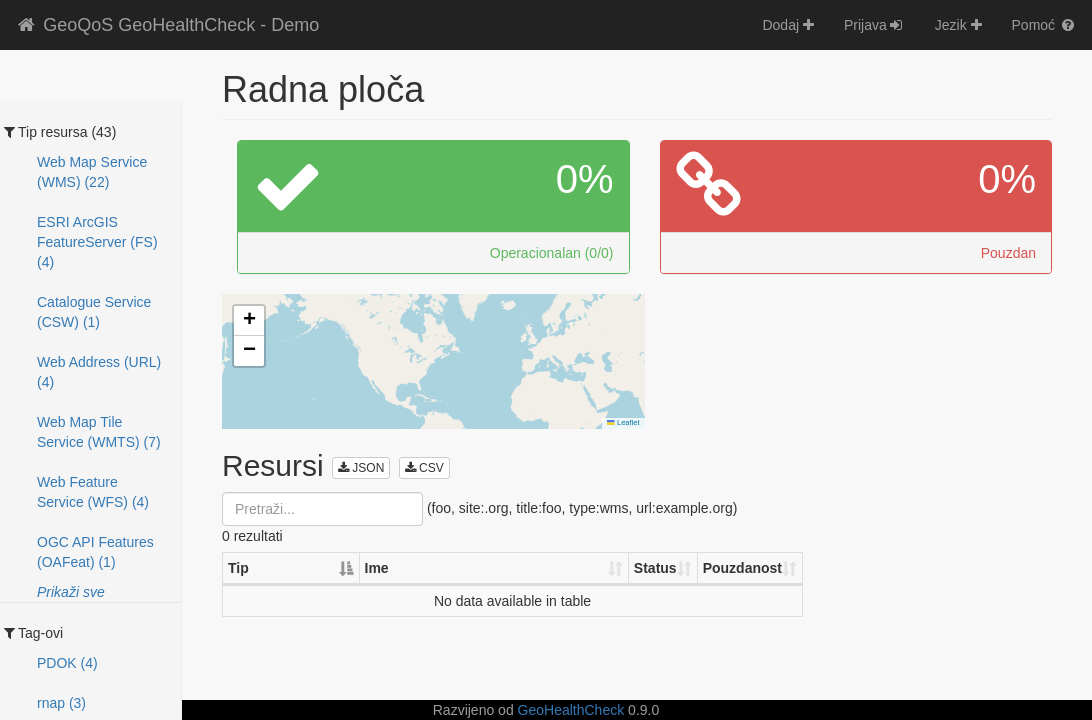 The width and height of the screenshot is (1092, 720). Describe the element at coordinates (67, 663) in the screenshot. I see `PDOK (4)` at that location.